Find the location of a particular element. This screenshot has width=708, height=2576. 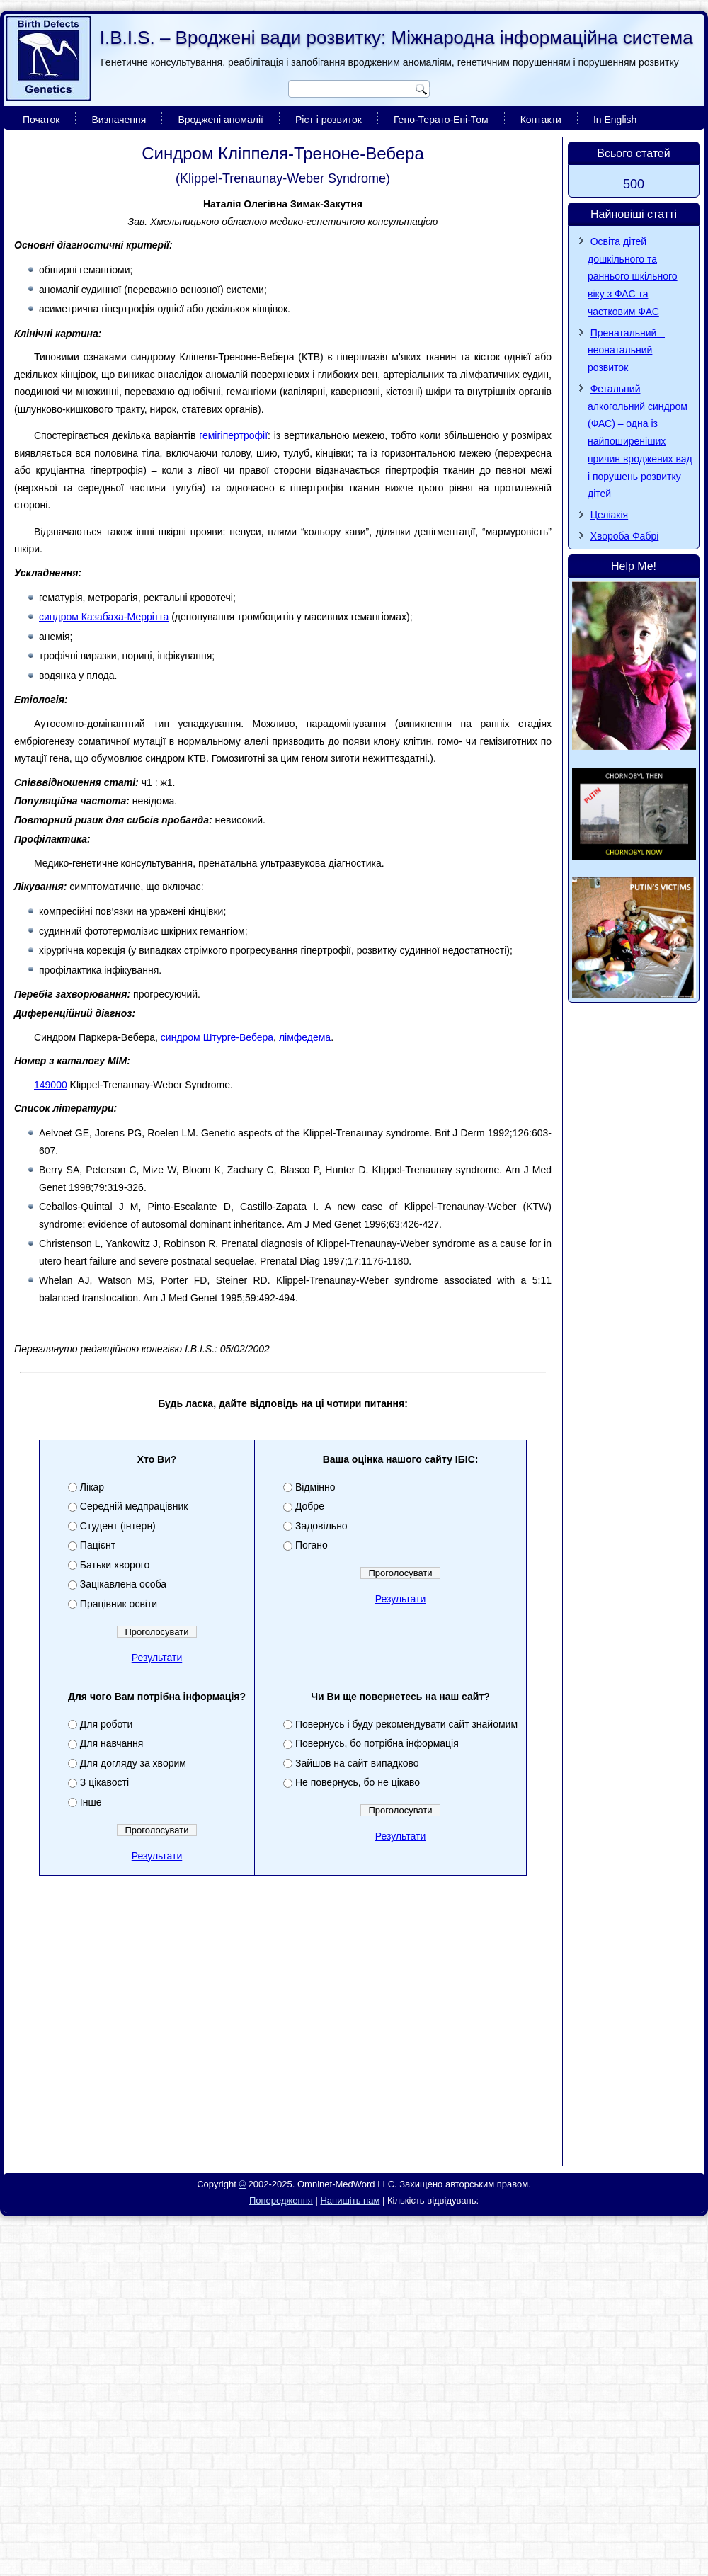

Результати is located at coordinates (157, 1657).